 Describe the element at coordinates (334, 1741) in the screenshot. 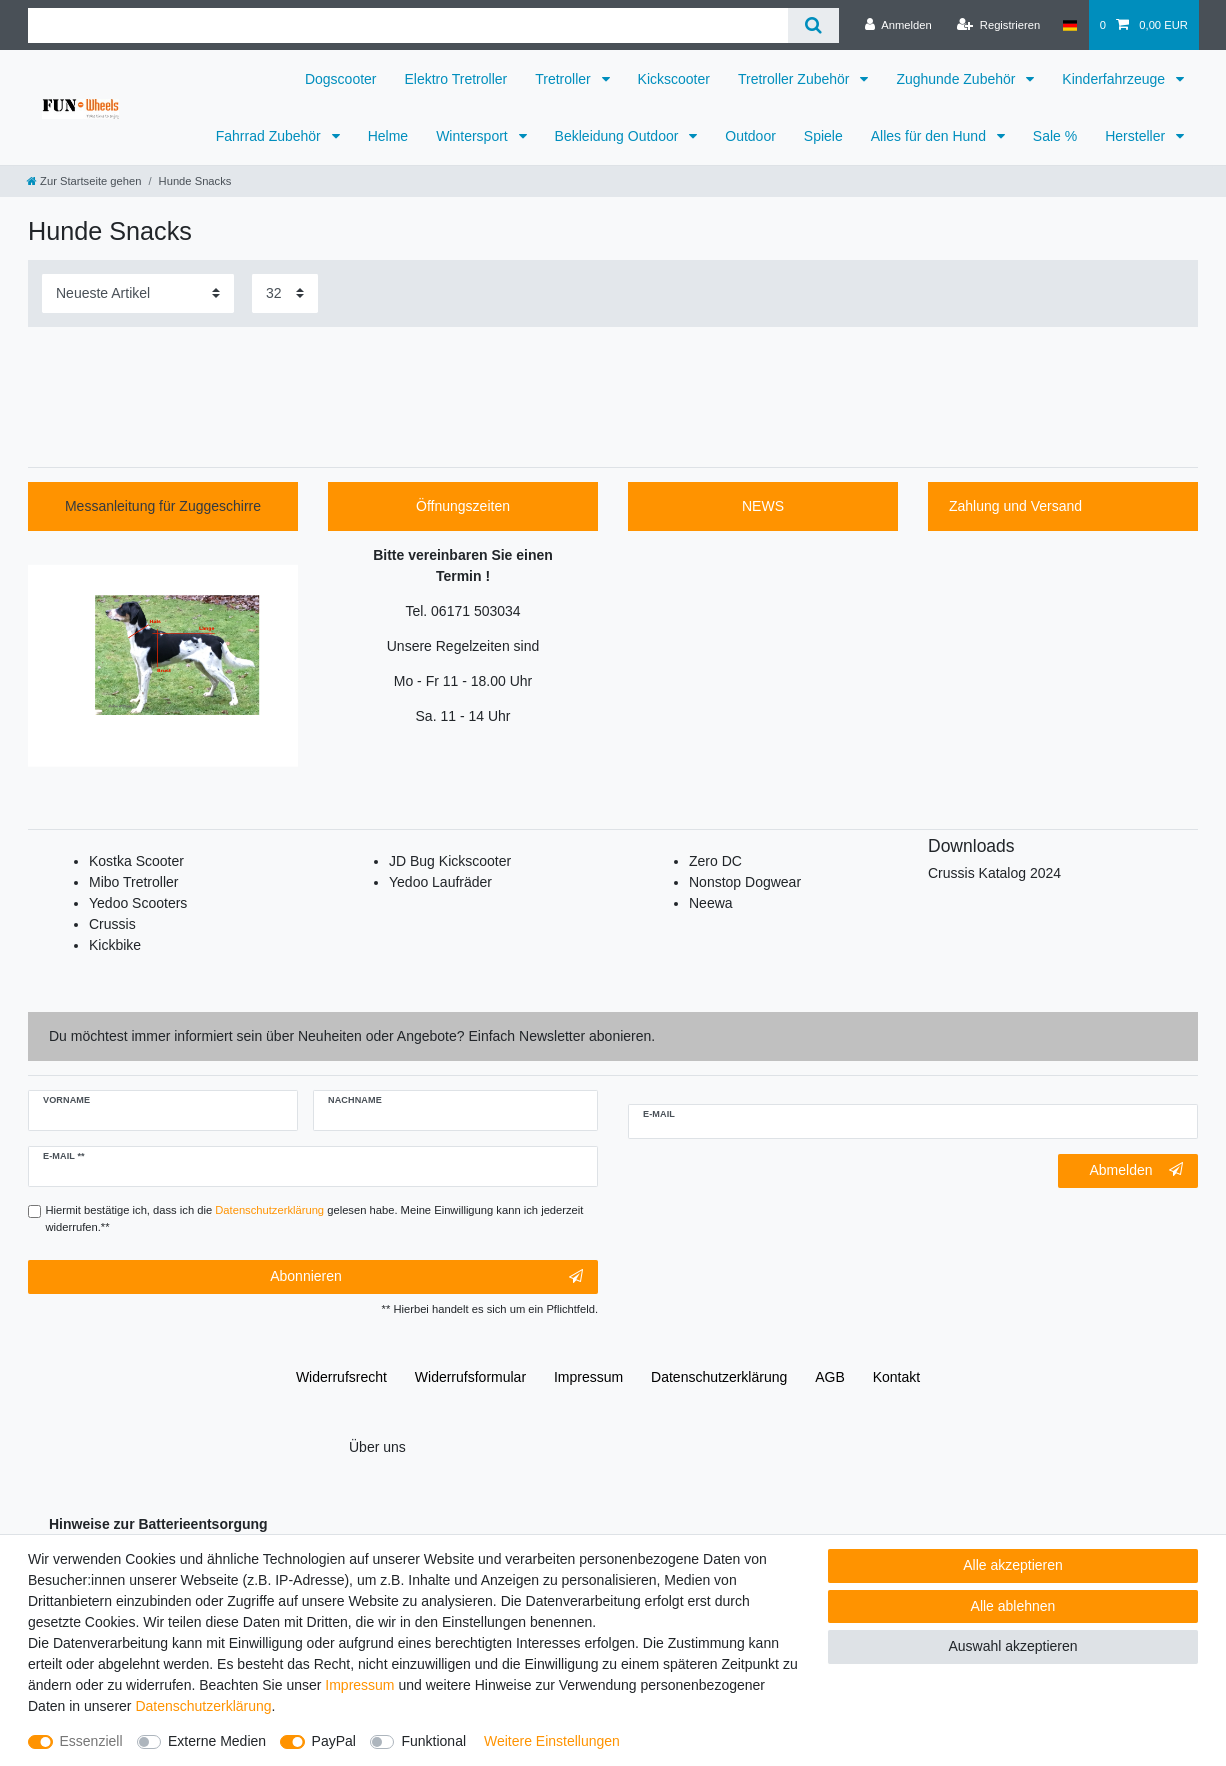

I see `PayPal` at that location.